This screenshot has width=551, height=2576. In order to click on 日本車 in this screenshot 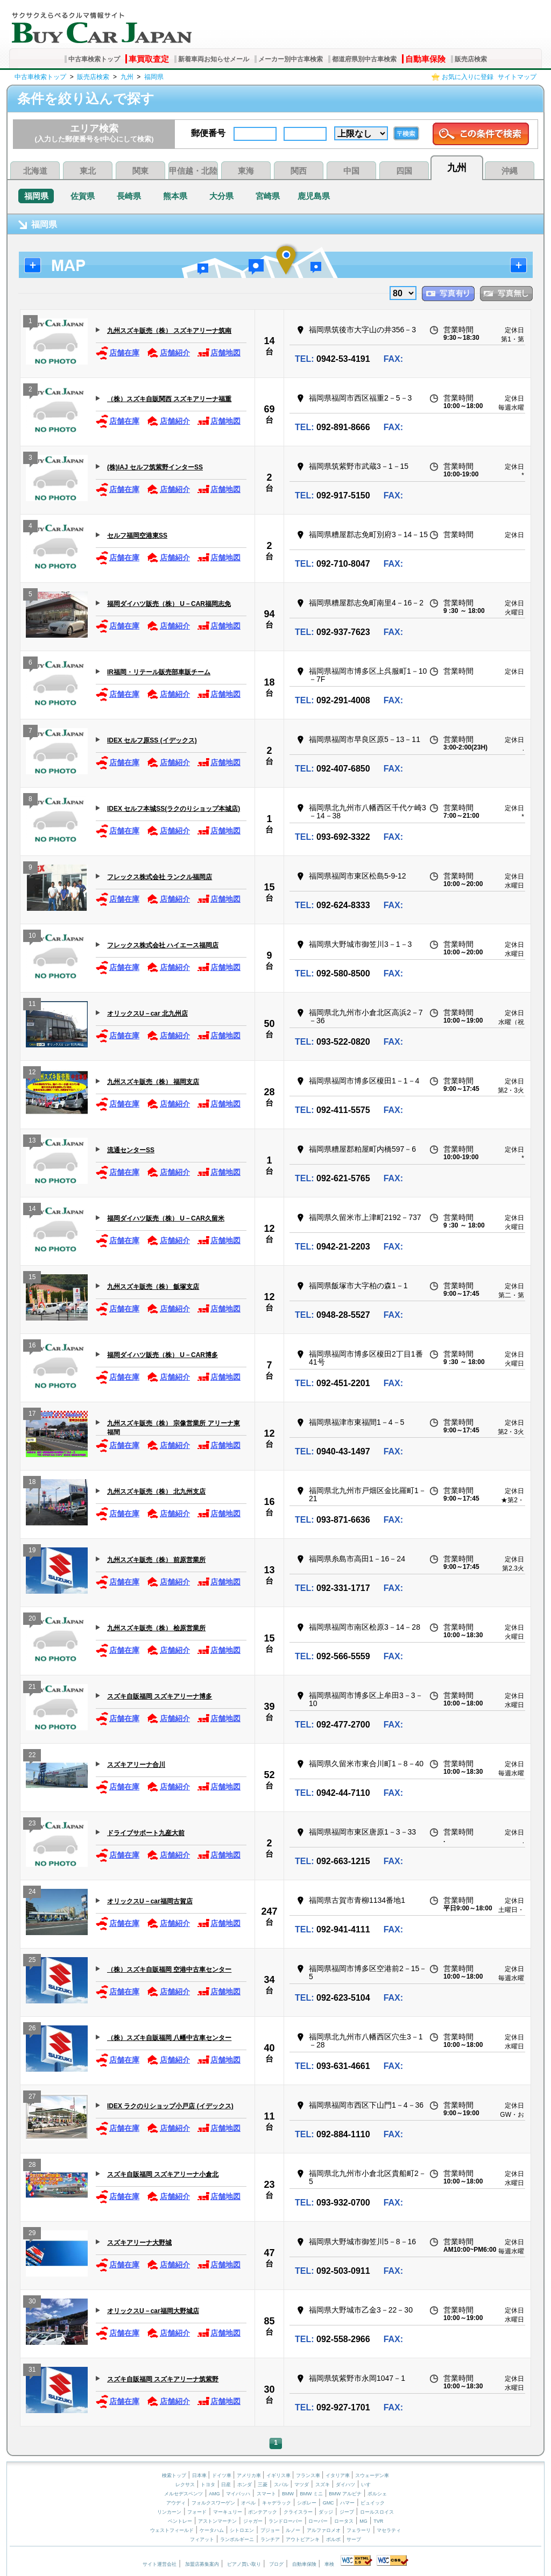, I will do `click(200, 2475)`.